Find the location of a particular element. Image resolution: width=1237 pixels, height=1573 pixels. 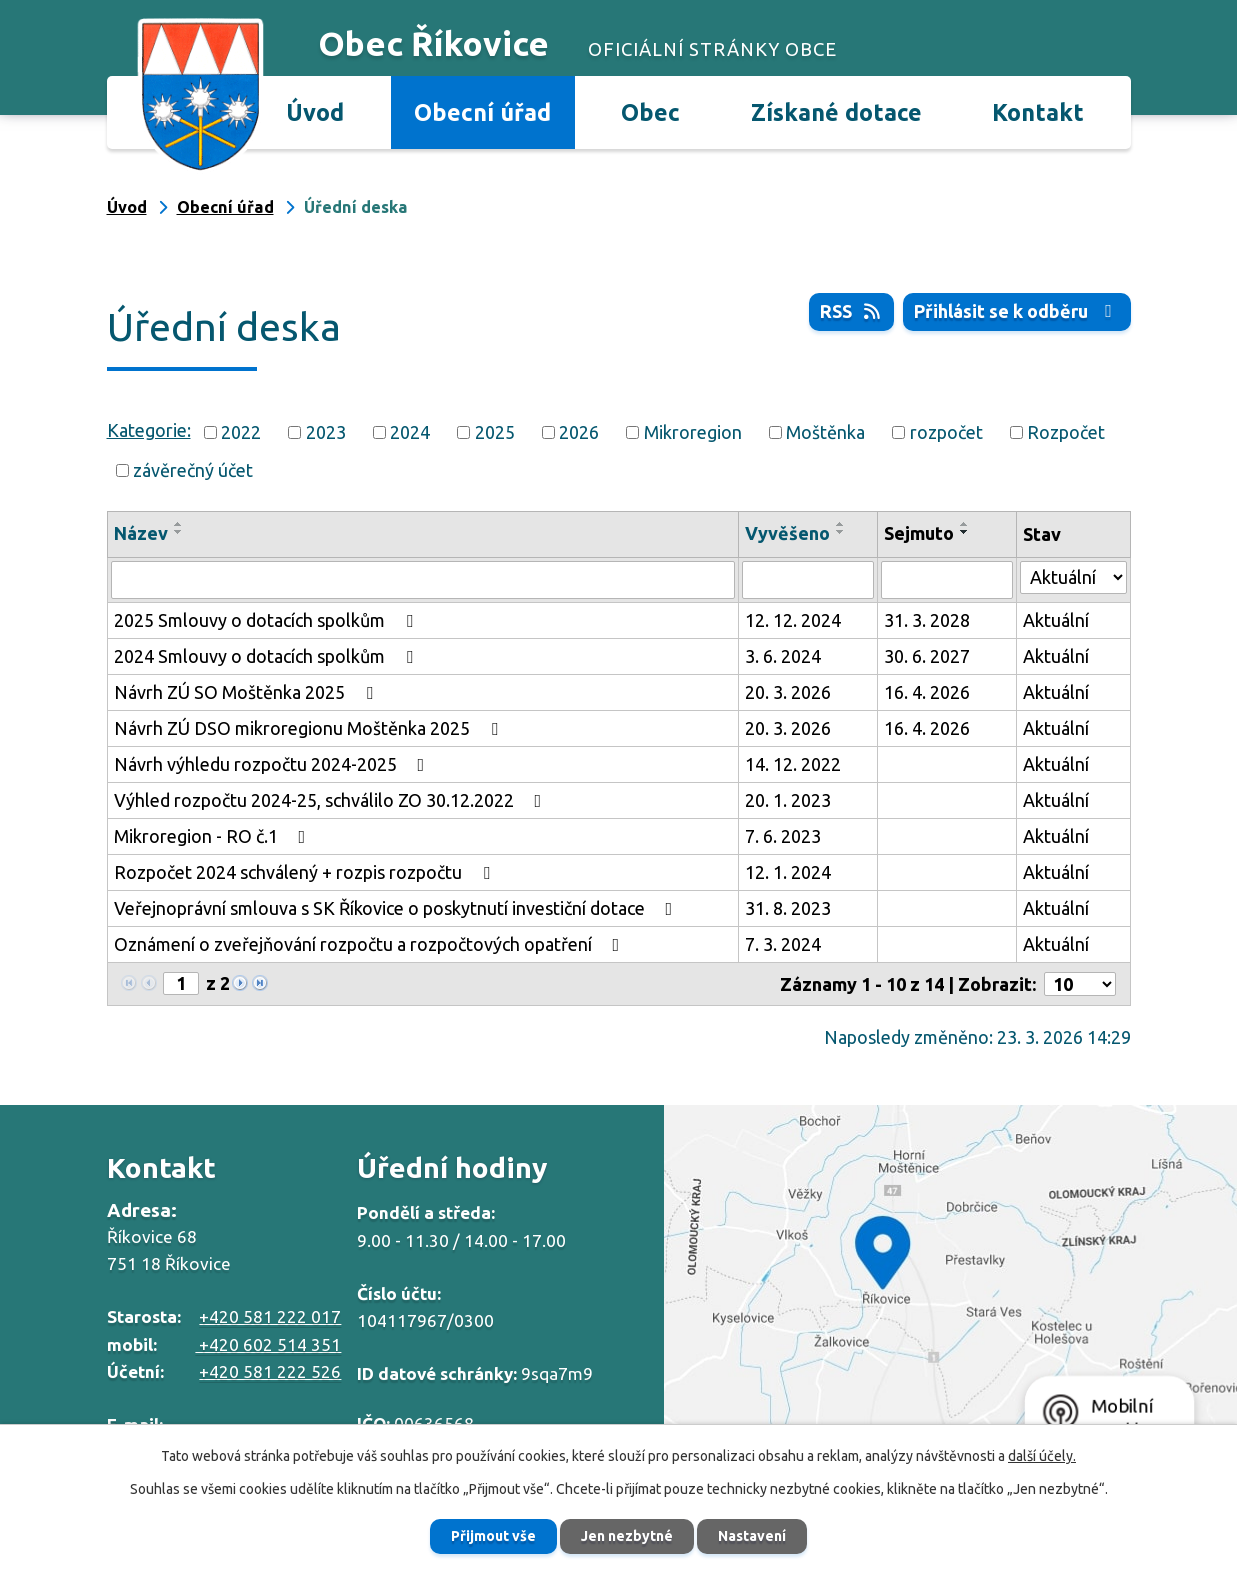

další účely. is located at coordinates (1042, 1456).